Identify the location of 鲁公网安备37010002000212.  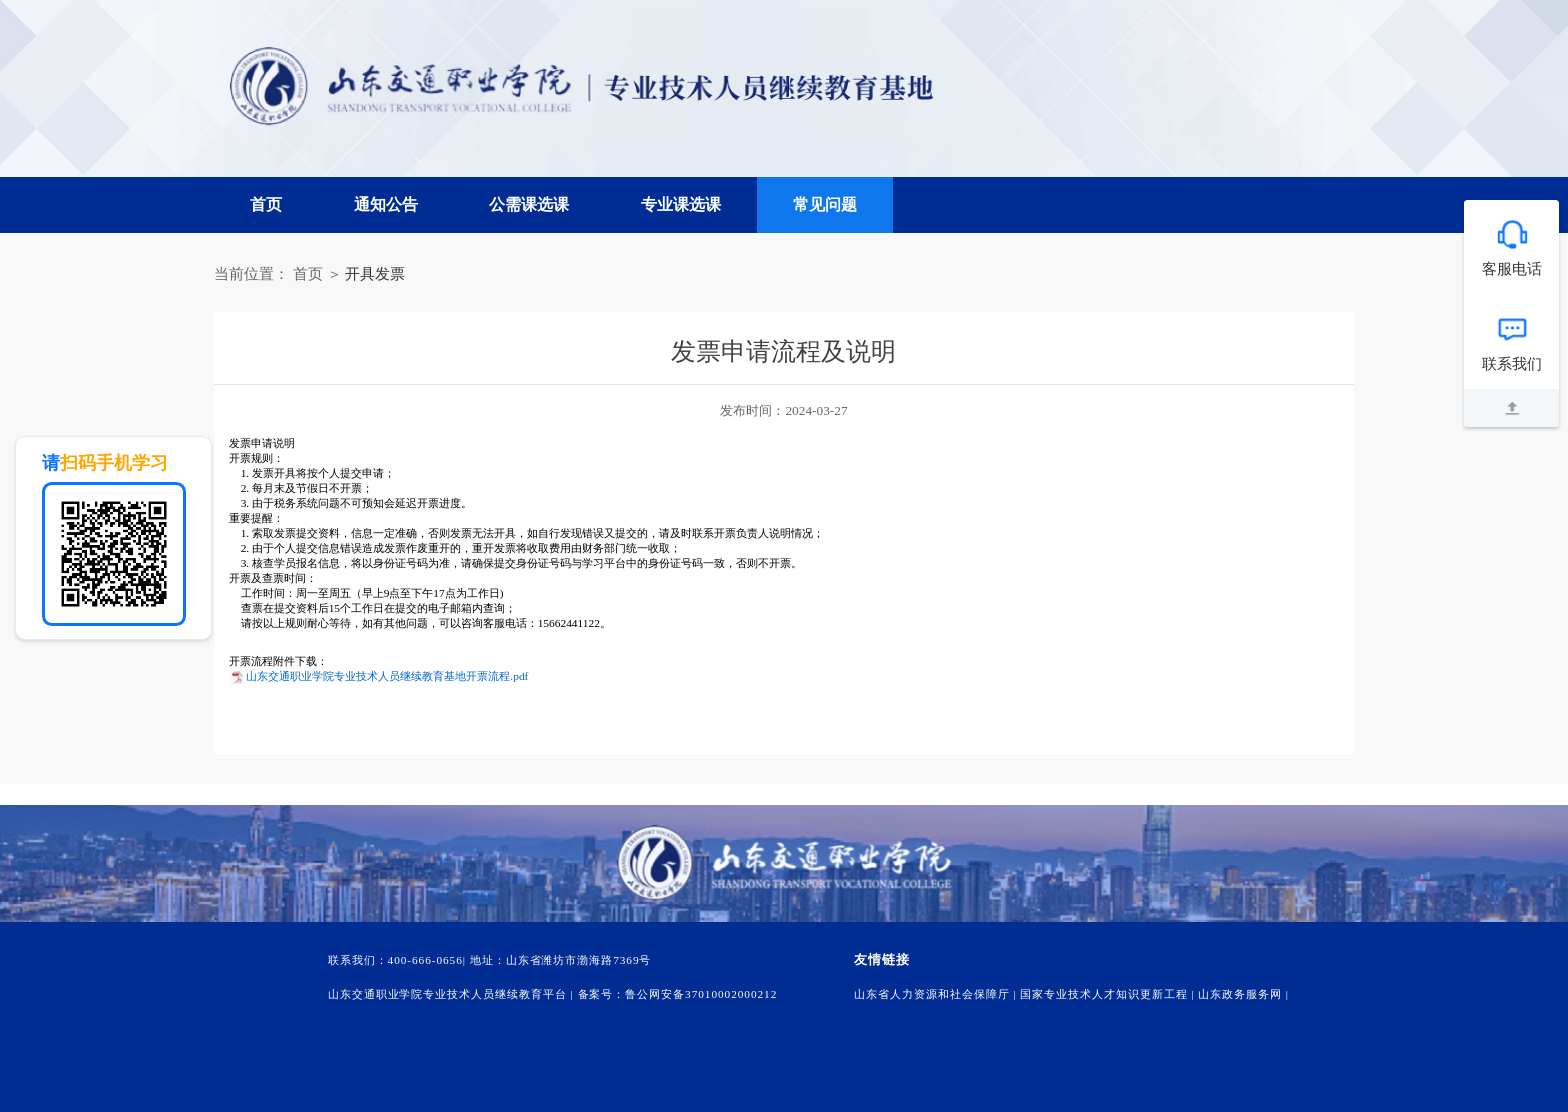
(701, 994).